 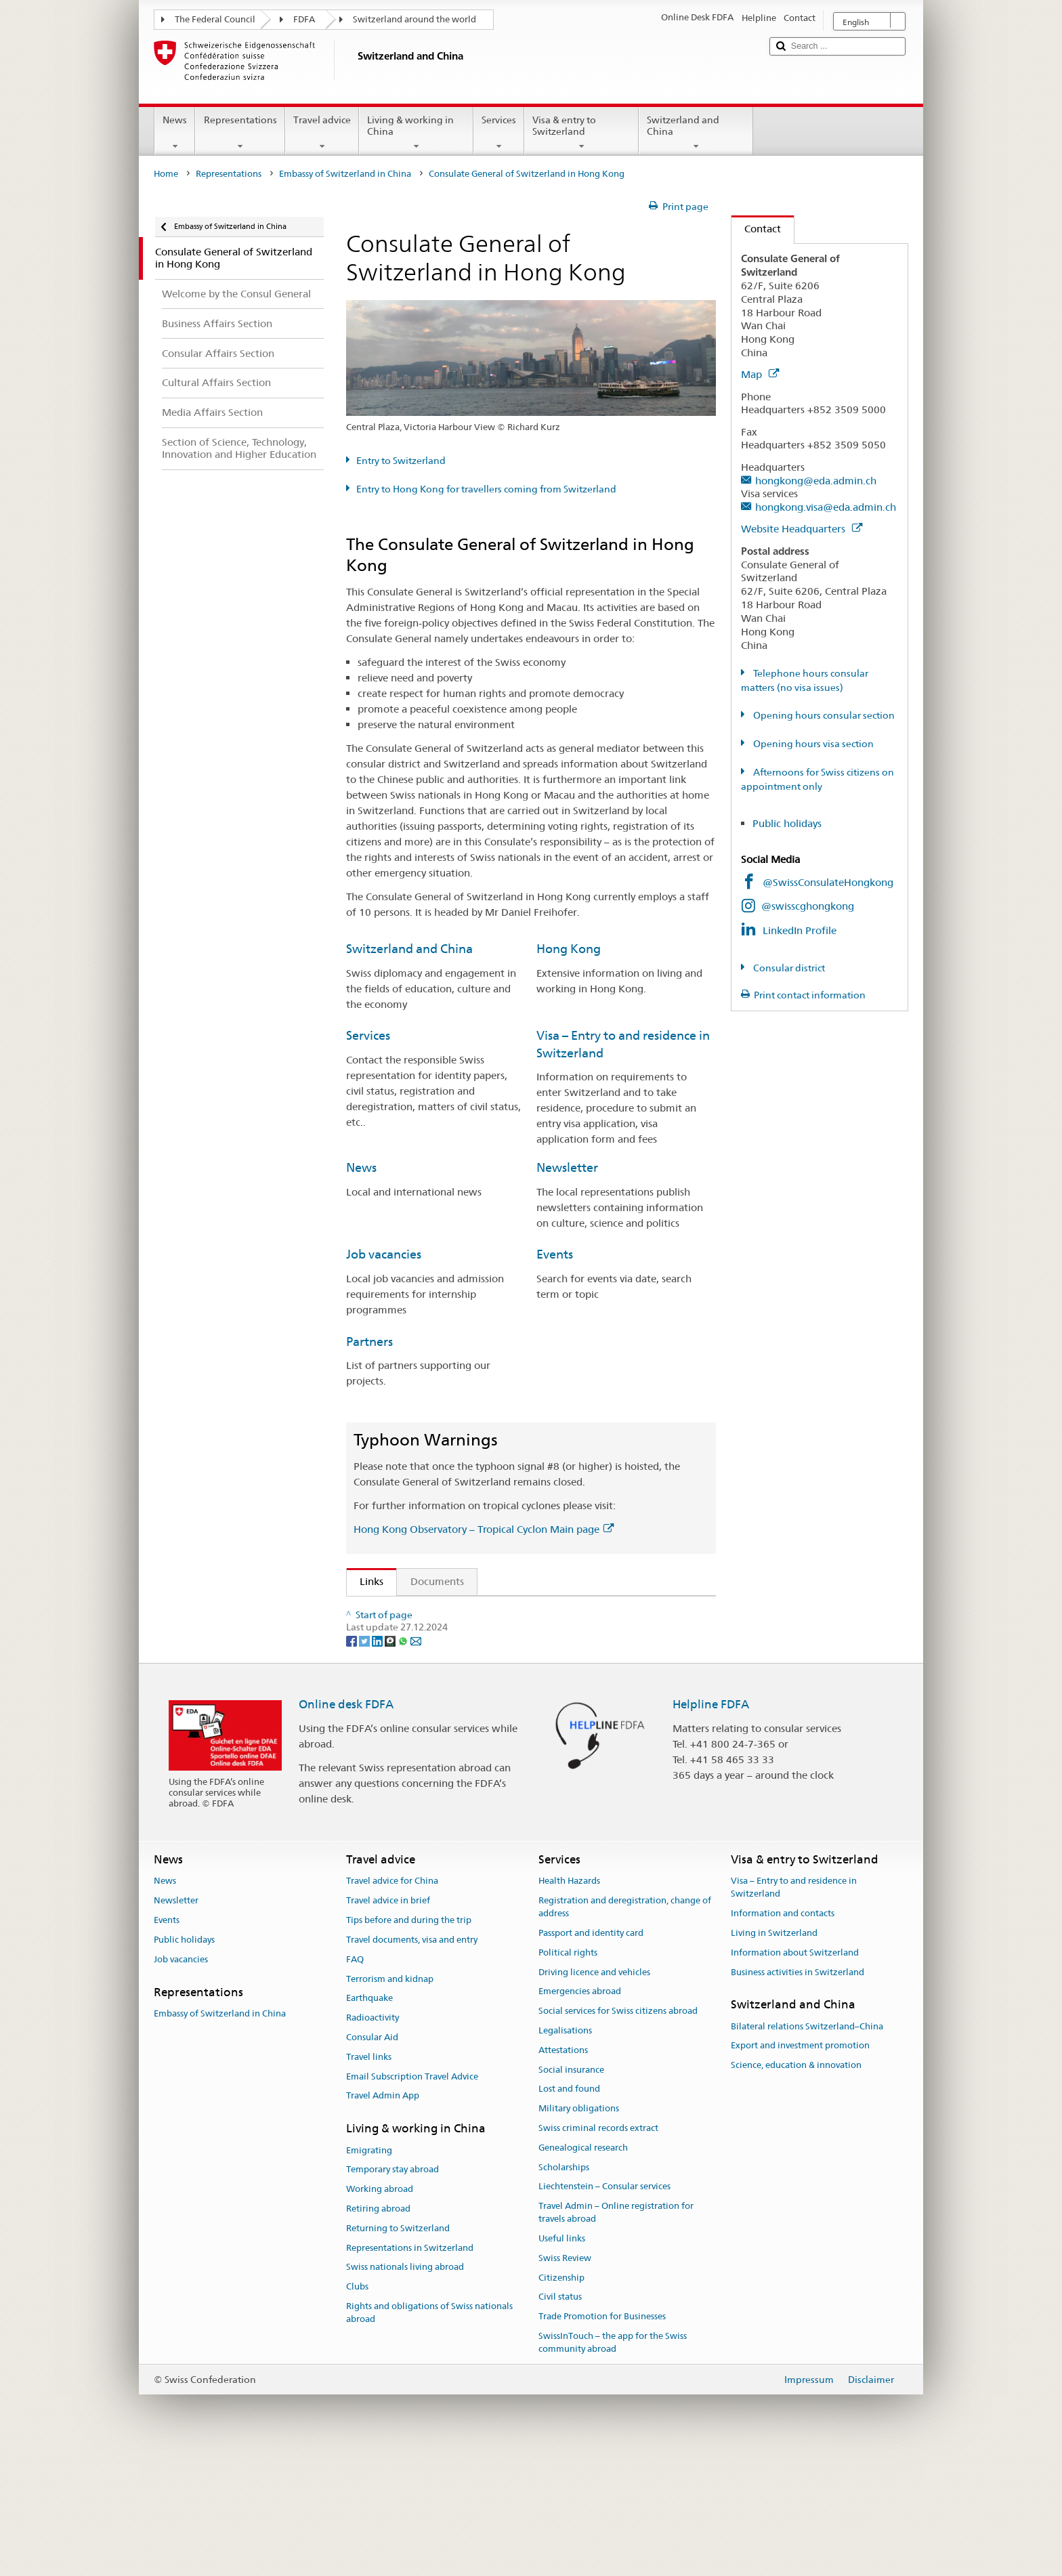 What do you see at coordinates (416, 132) in the screenshot?
I see `Living & working in China` at bounding box center [416, 132].